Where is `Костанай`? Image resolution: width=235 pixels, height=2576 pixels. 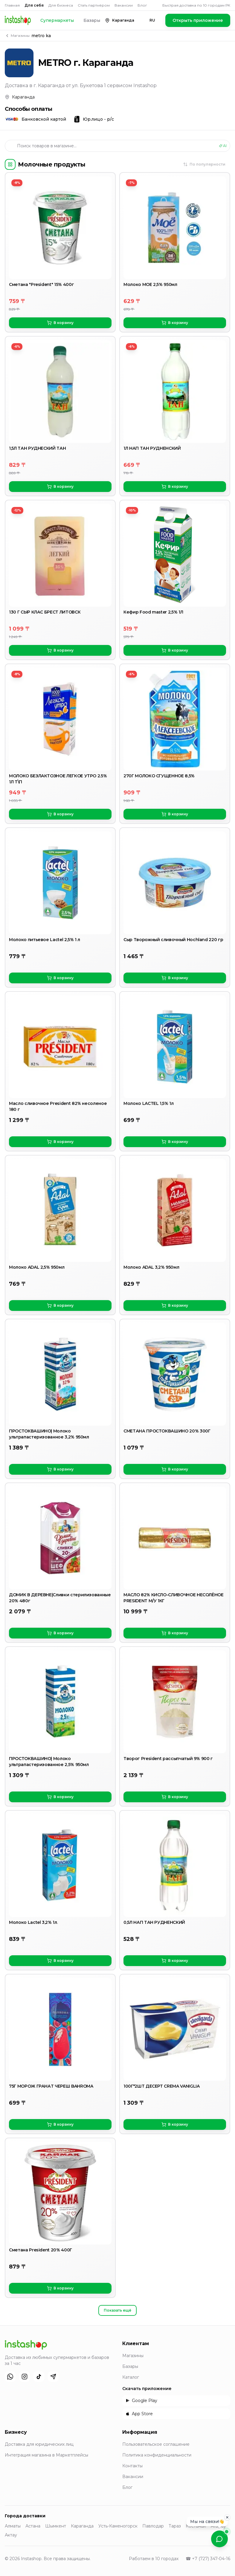
Костанай is located at coordinates (196, 2526).